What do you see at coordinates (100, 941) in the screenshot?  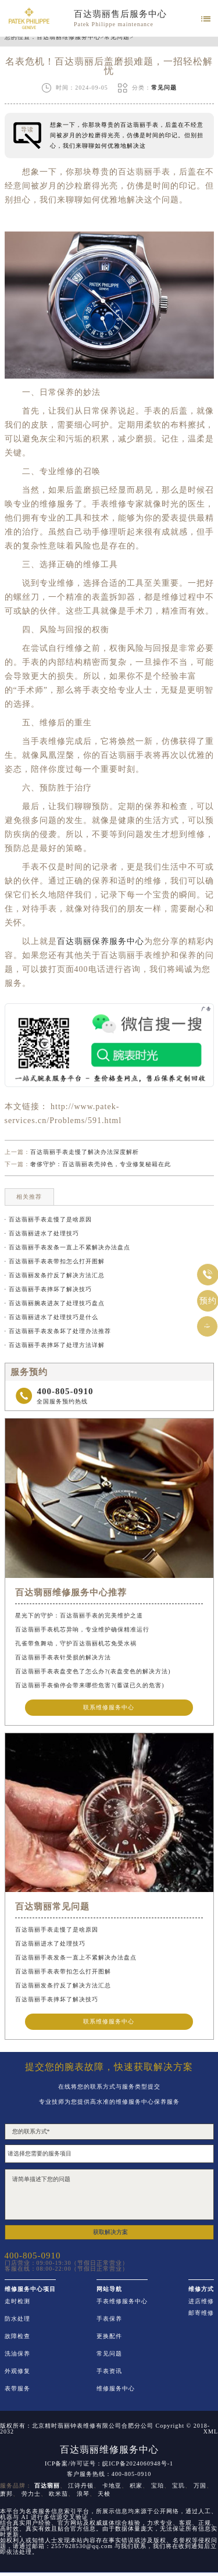 I see `百达翡丽保养服务中心` at bounding box center [100, 941].